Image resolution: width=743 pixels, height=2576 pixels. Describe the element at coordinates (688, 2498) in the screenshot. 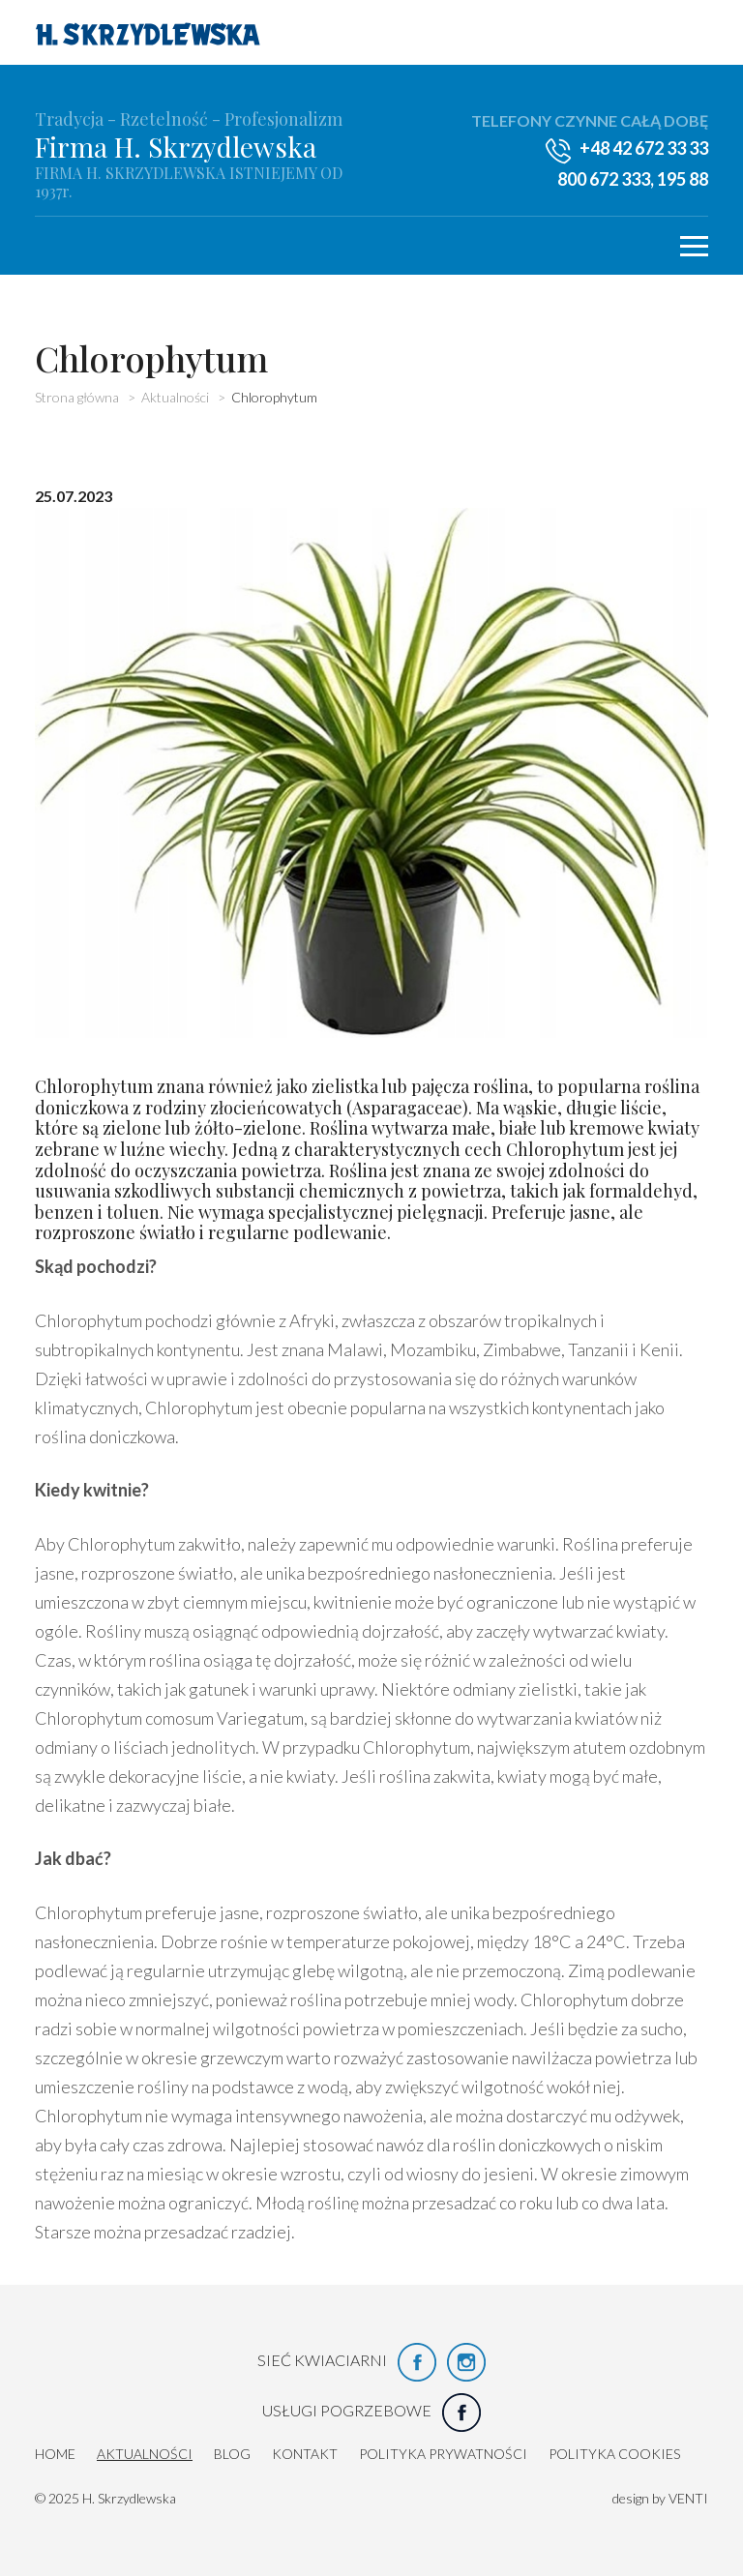

I see `VENTI [VENTI - Agencja interaktywna]` at that location.